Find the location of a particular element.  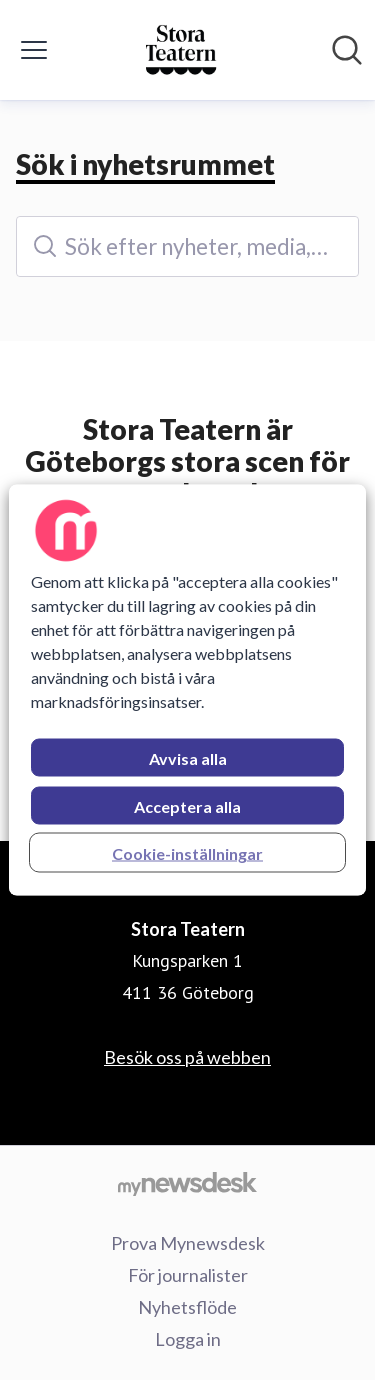

Logga in is located at coordinates (188, 1339).